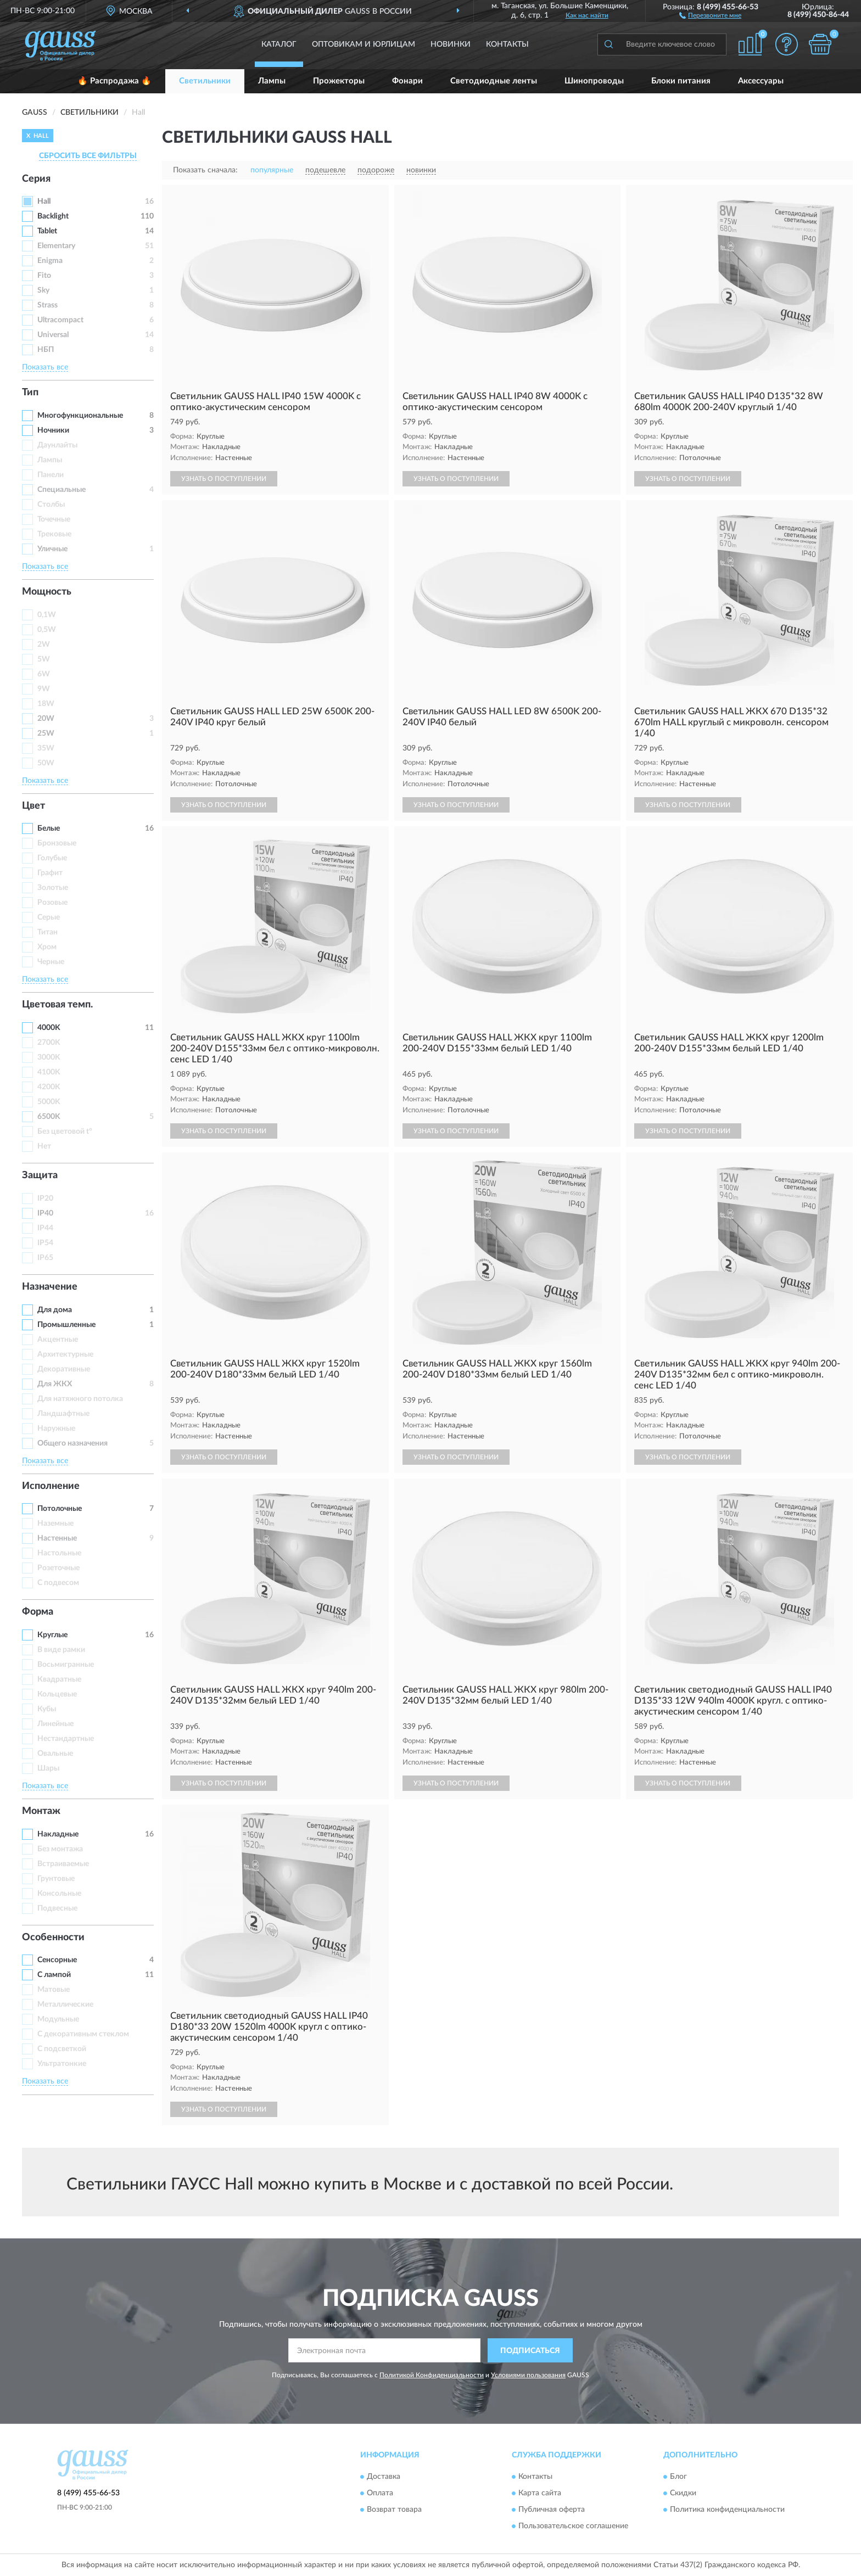 The image size is (861, 2576). What do you see at coordinates (50, 873) in the screenshot?
I see `Графит` at bounding box center [50, 873].